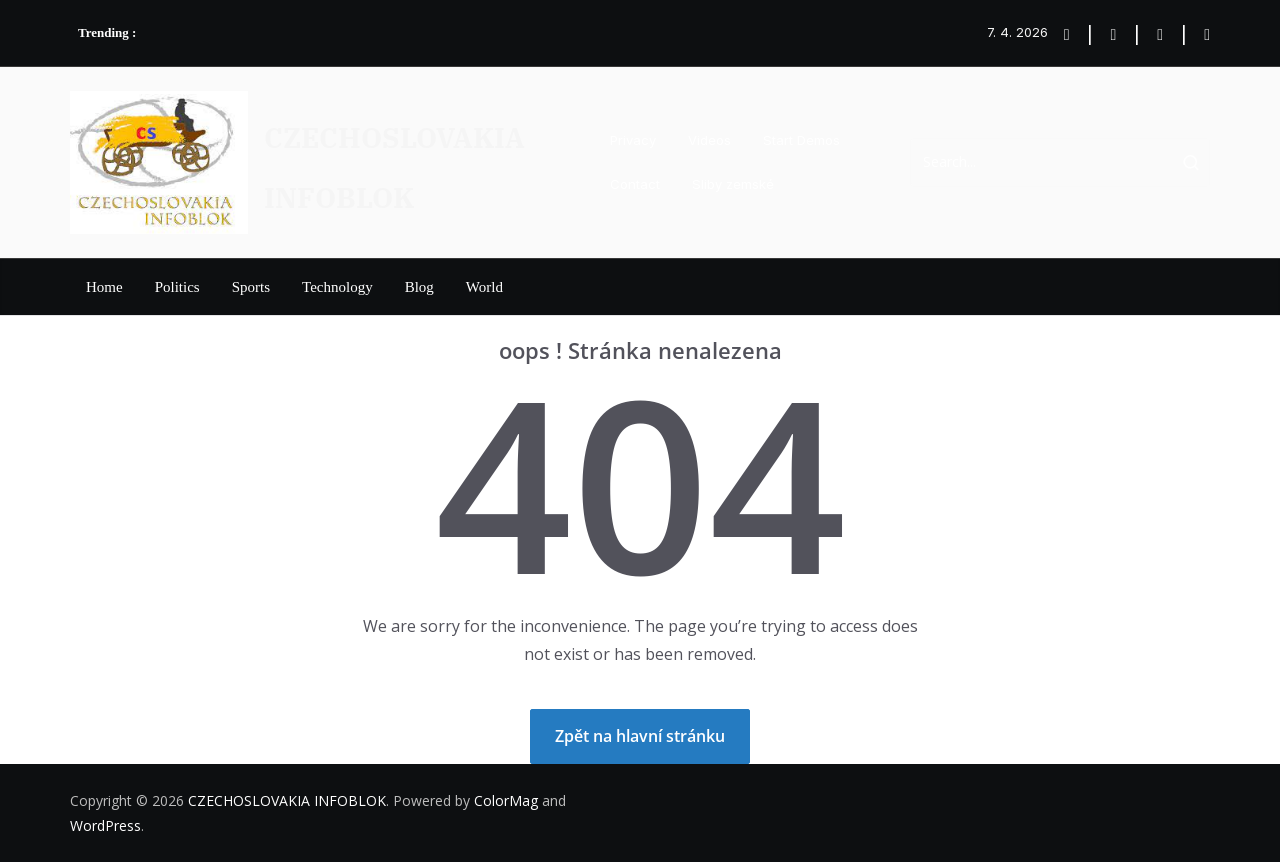  Describe the element at coordinates (506, 800) in the screenshot. I see `ColorMag` at that location.